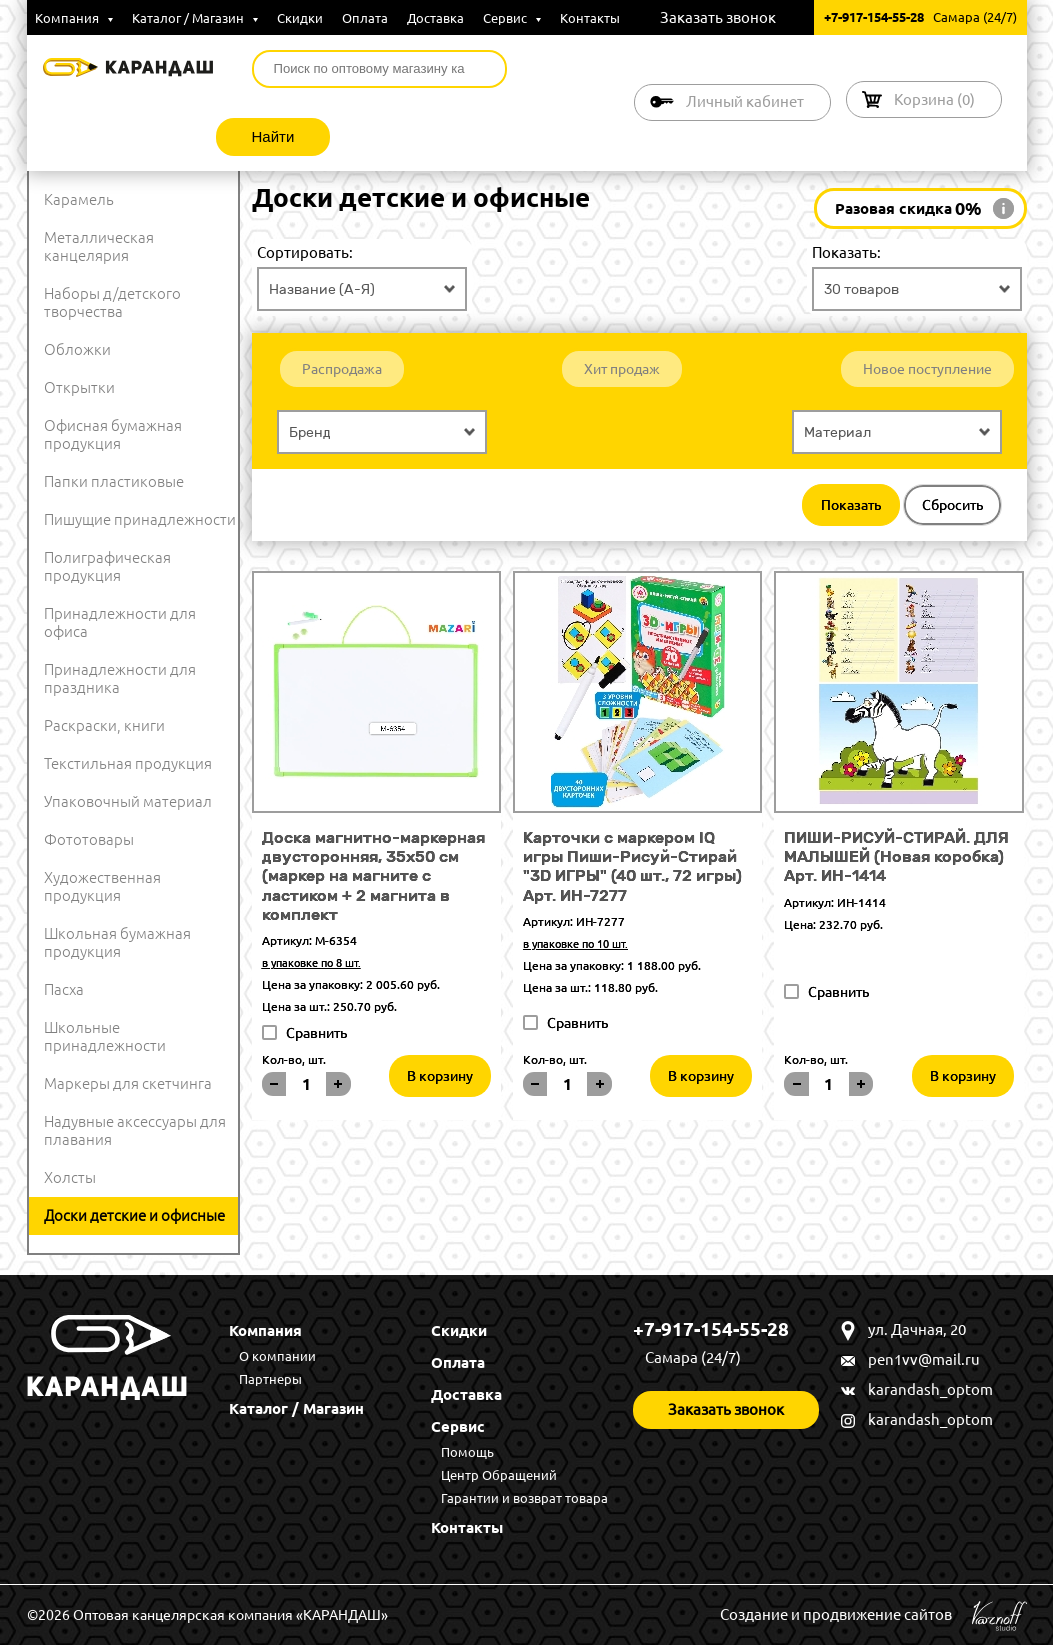 The image size is (1053, 1645). Describe the element at coordinates (930, 1389) in the screenshot. I see `karandash_optom` at that location.